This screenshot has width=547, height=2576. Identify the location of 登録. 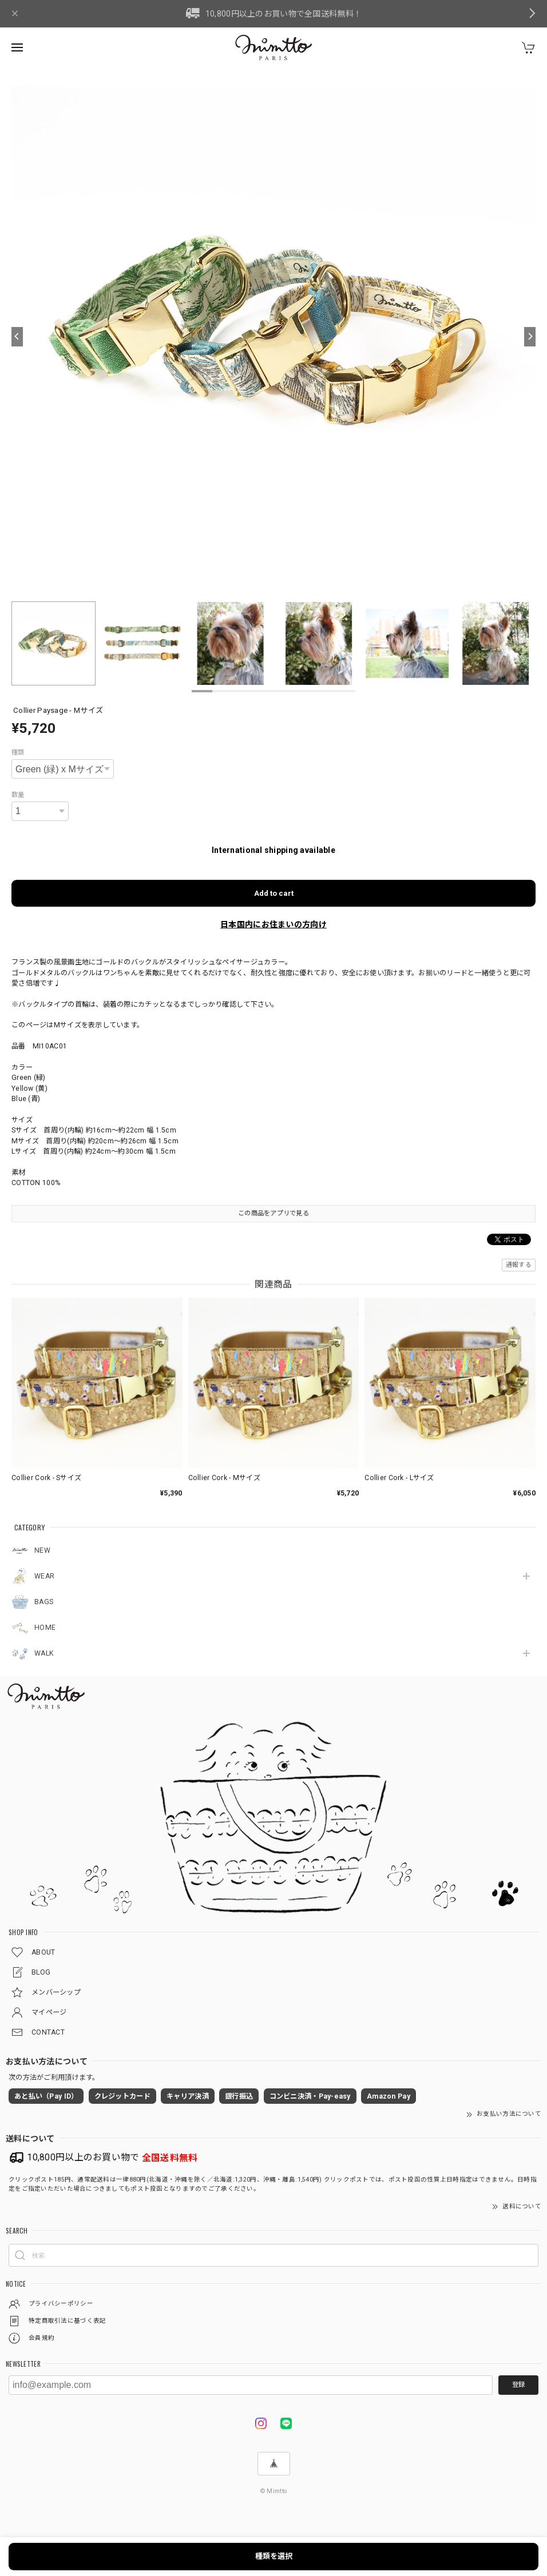
(518, 2384).